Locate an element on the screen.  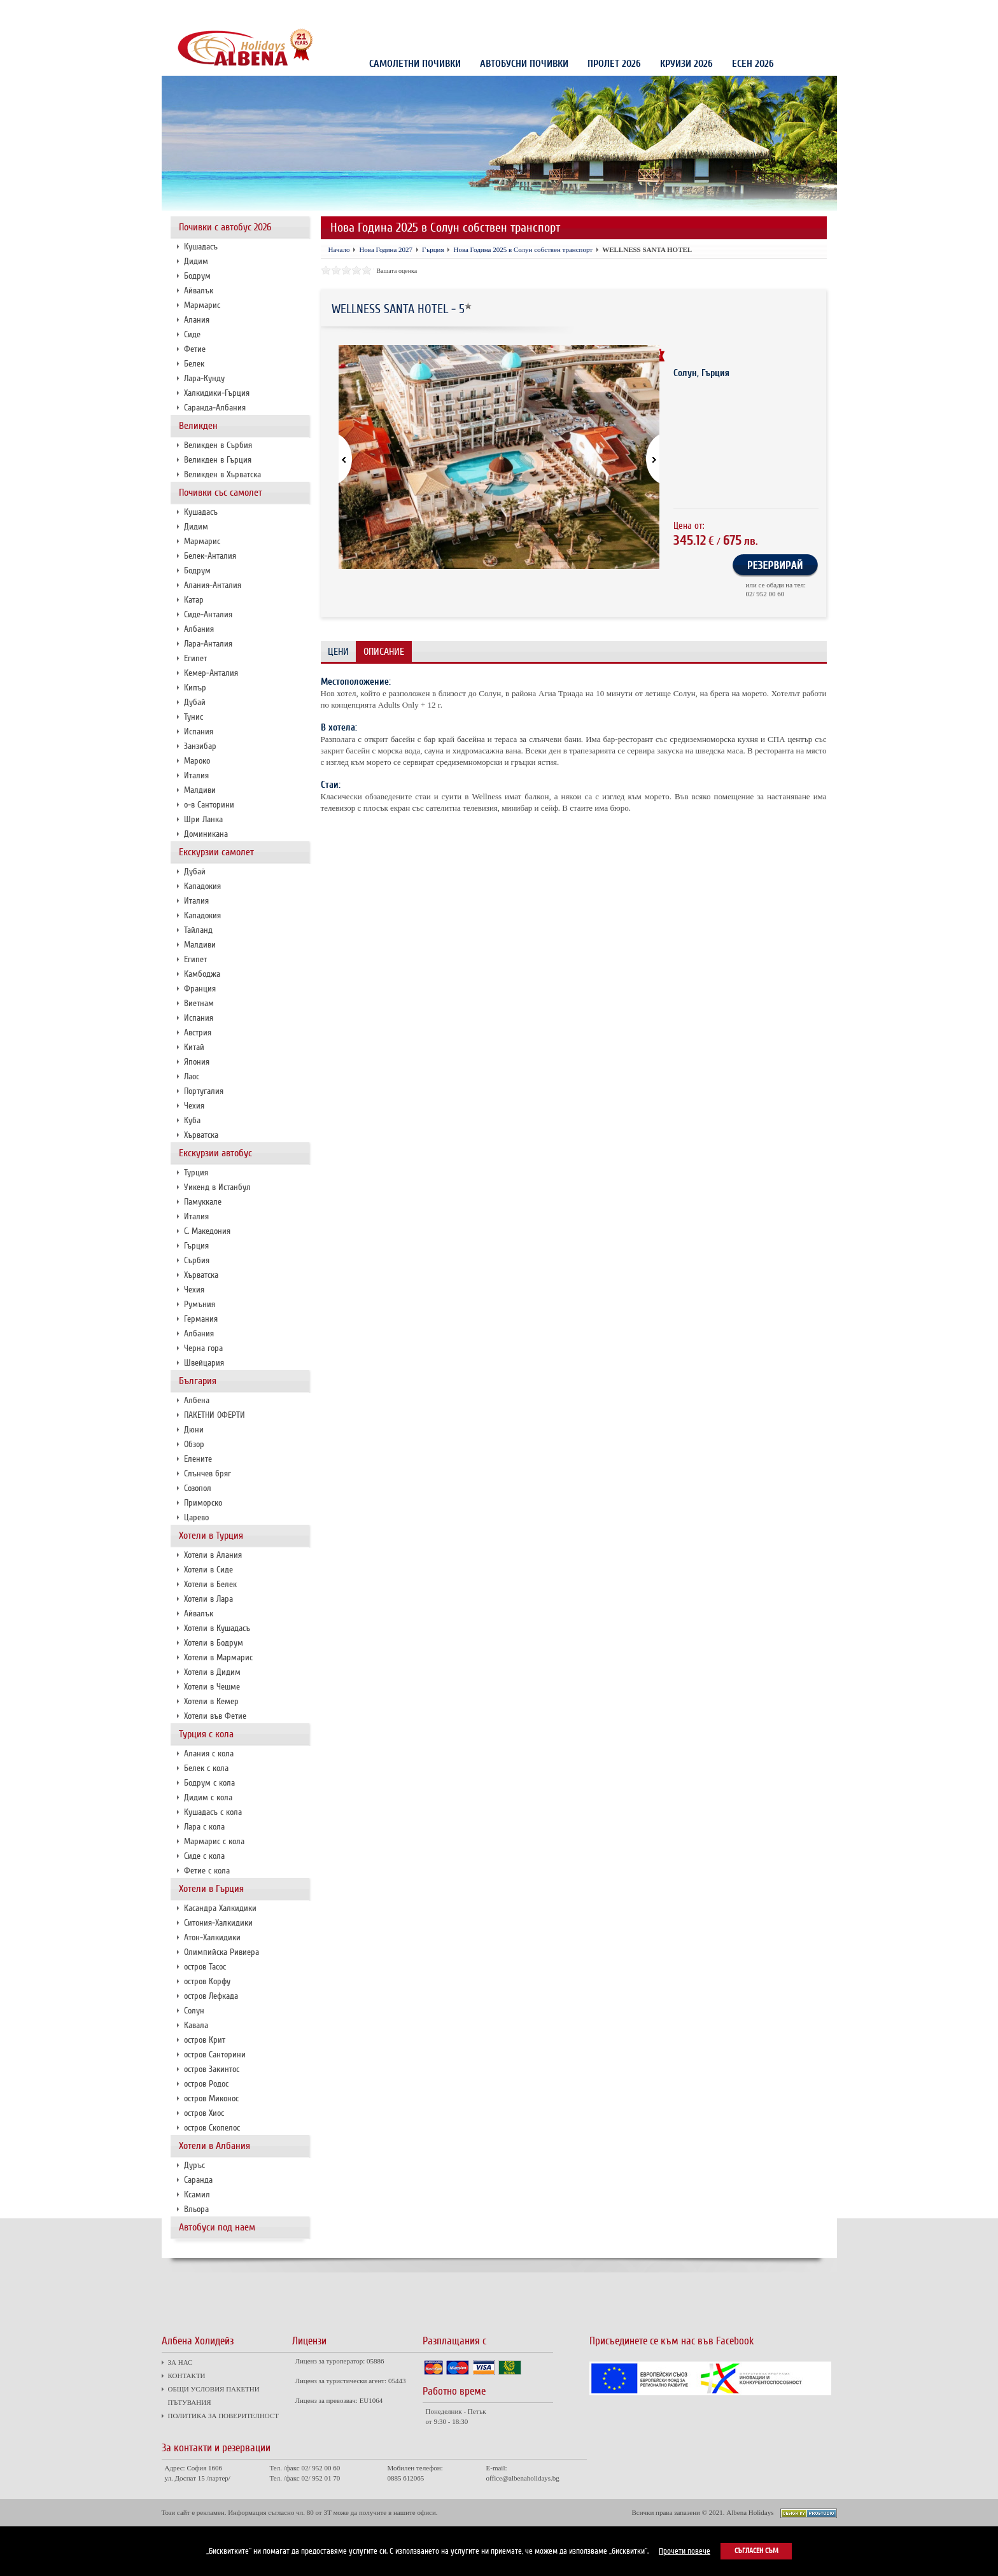
Ситония-Халкидики is located at coordinates (218, 1923).